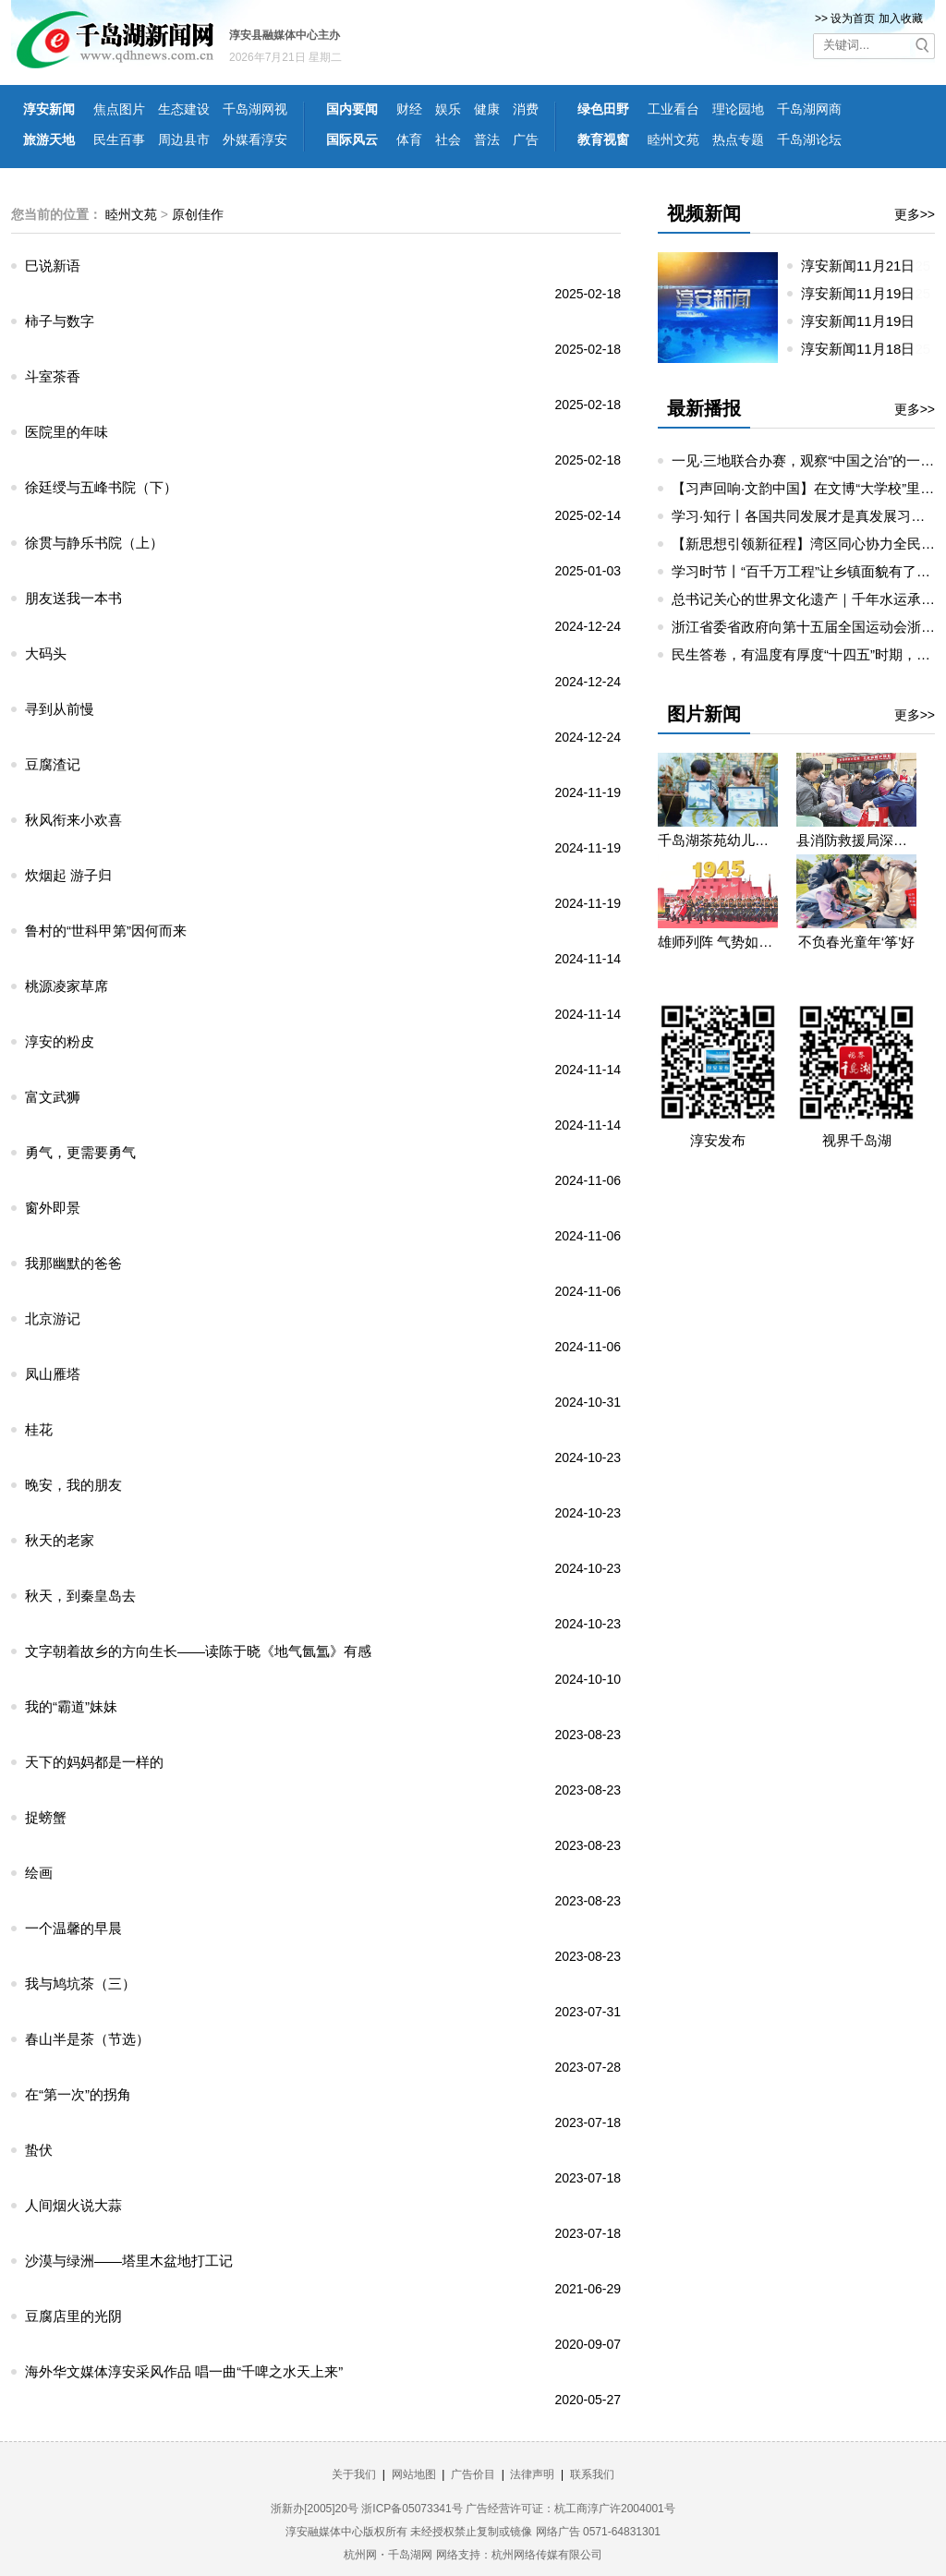 This screenshot has width=946, height=2576. What do you see at coordinates (101, 487) in the screenshot?
I see `徐廷绶与五峰书院（下）` at bounding box center [101, 487].